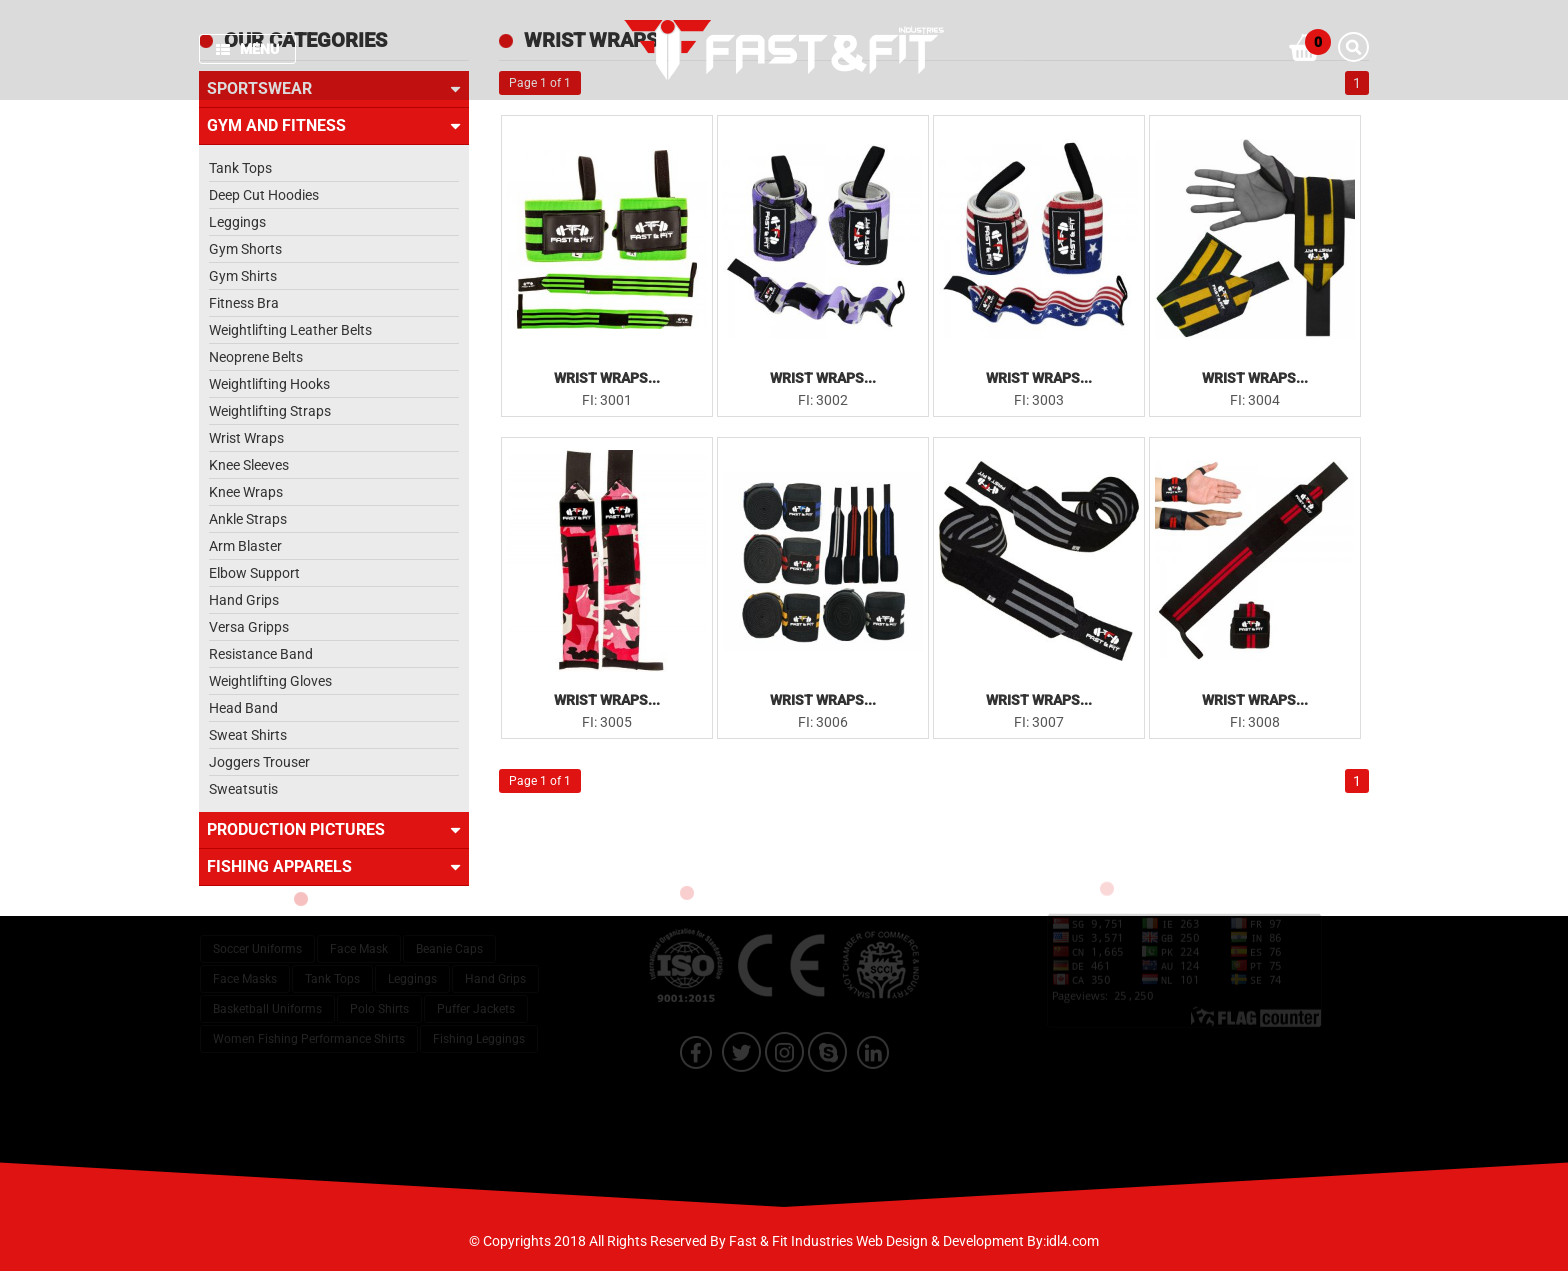  What do you see at coordinates (257, 930) in the screenshot?
I see `Soccer Uniforms` at bounding box center [257, 930].